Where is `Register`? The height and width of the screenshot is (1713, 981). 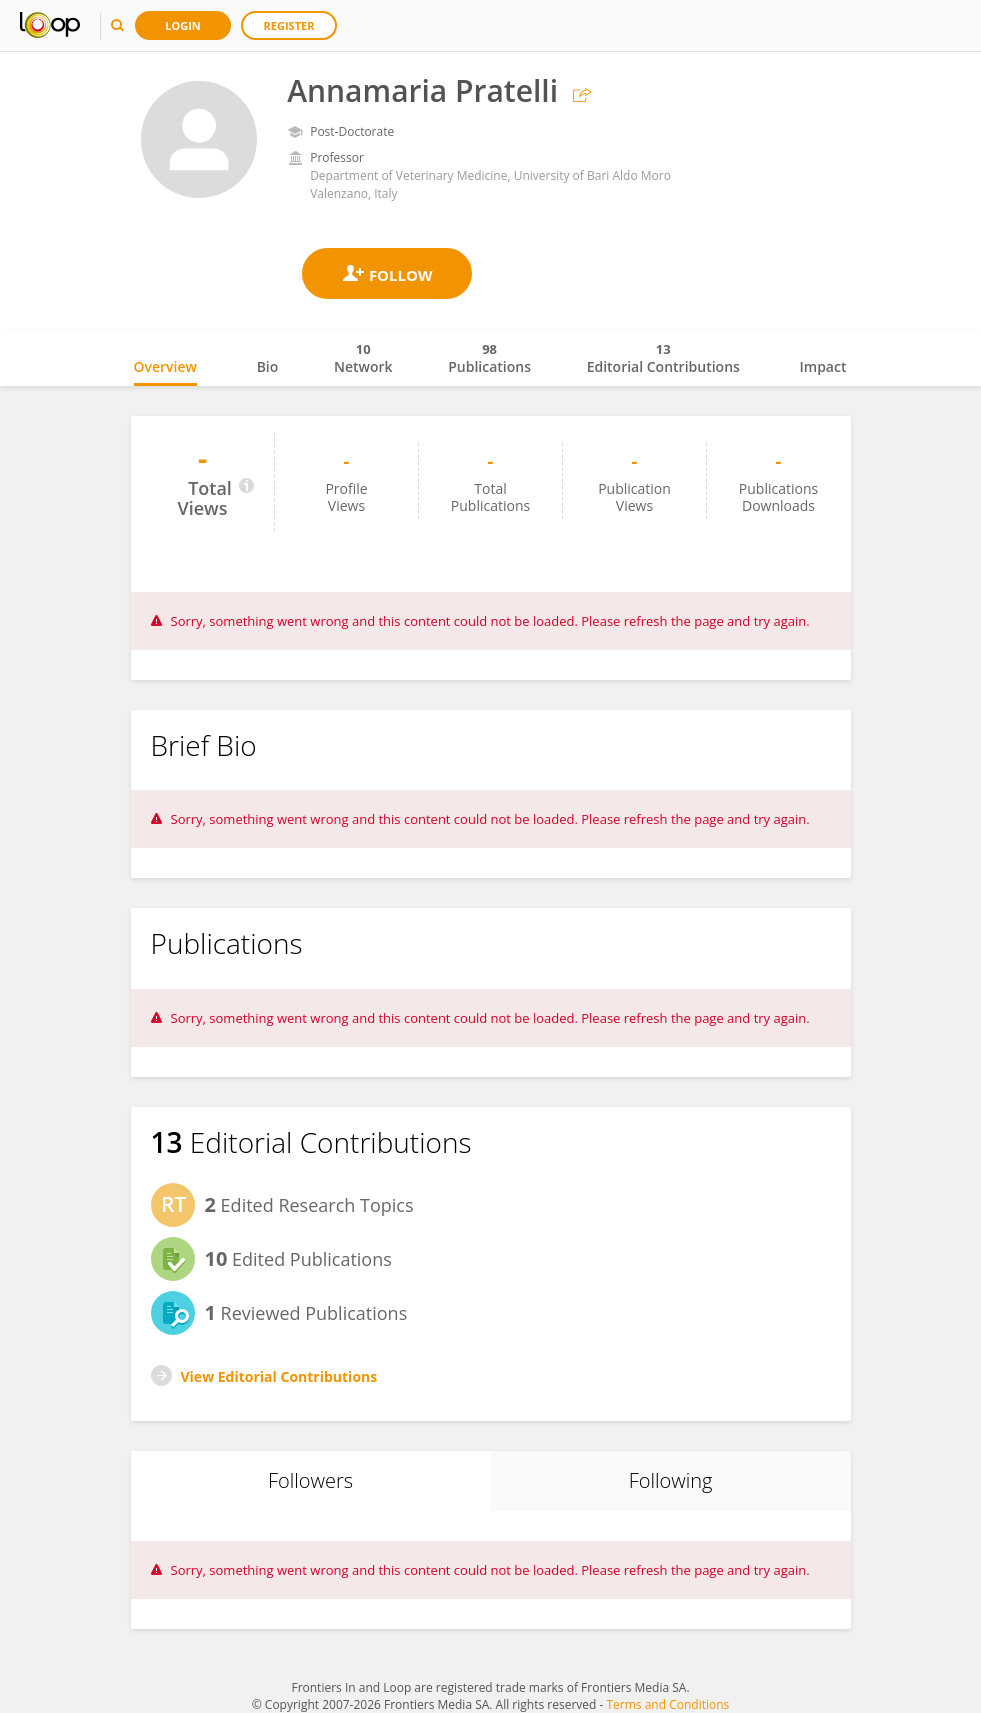 Register is located at coordinates (289, 25).